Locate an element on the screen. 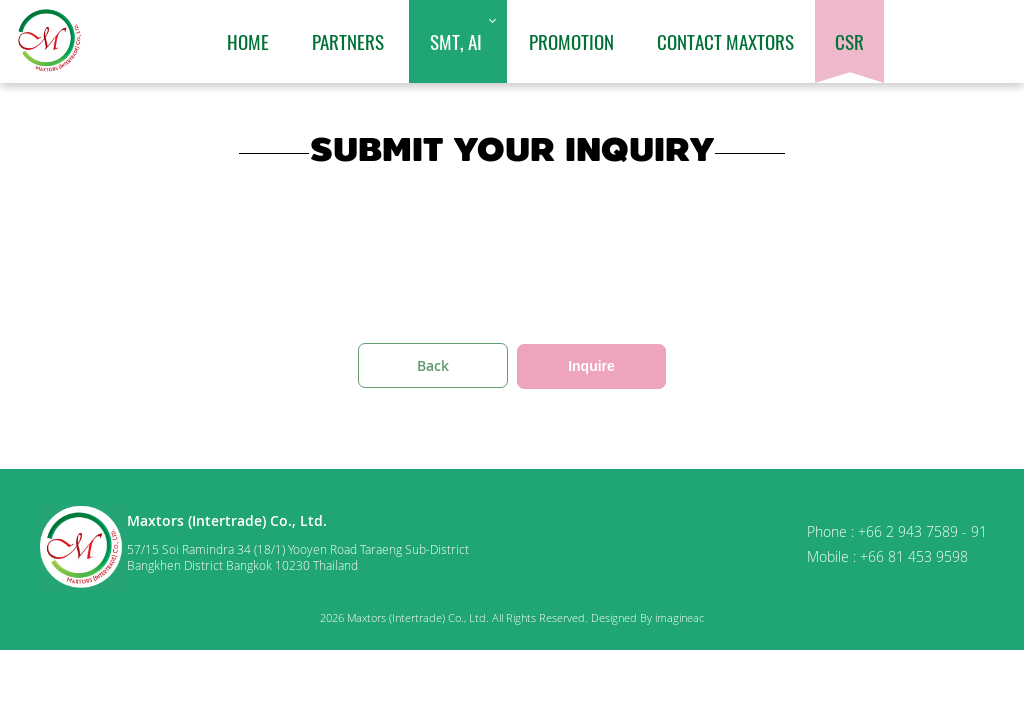 Image resolution: width=1024 pixels, height=720 pixels. CSR is located at coordinates (849, 41).